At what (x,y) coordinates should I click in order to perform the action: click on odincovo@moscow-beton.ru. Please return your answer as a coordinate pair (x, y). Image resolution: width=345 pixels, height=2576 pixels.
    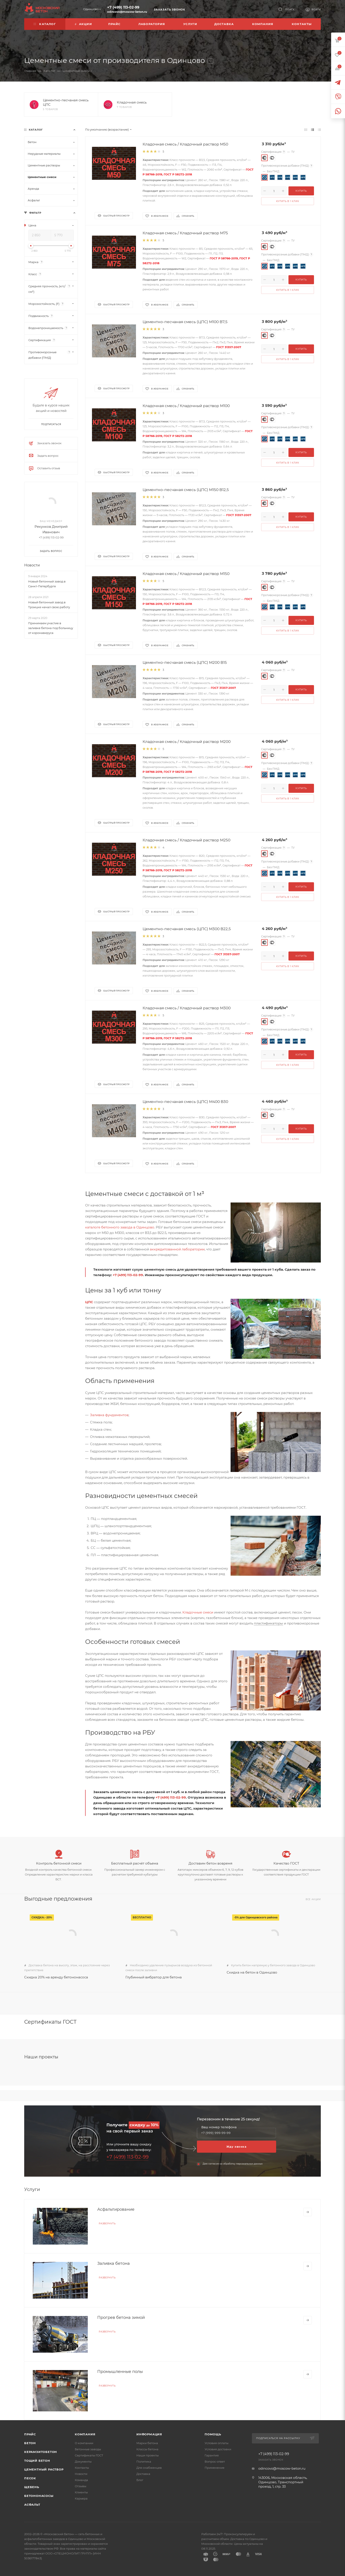
    Looking at the image, I should click on (127, 11).